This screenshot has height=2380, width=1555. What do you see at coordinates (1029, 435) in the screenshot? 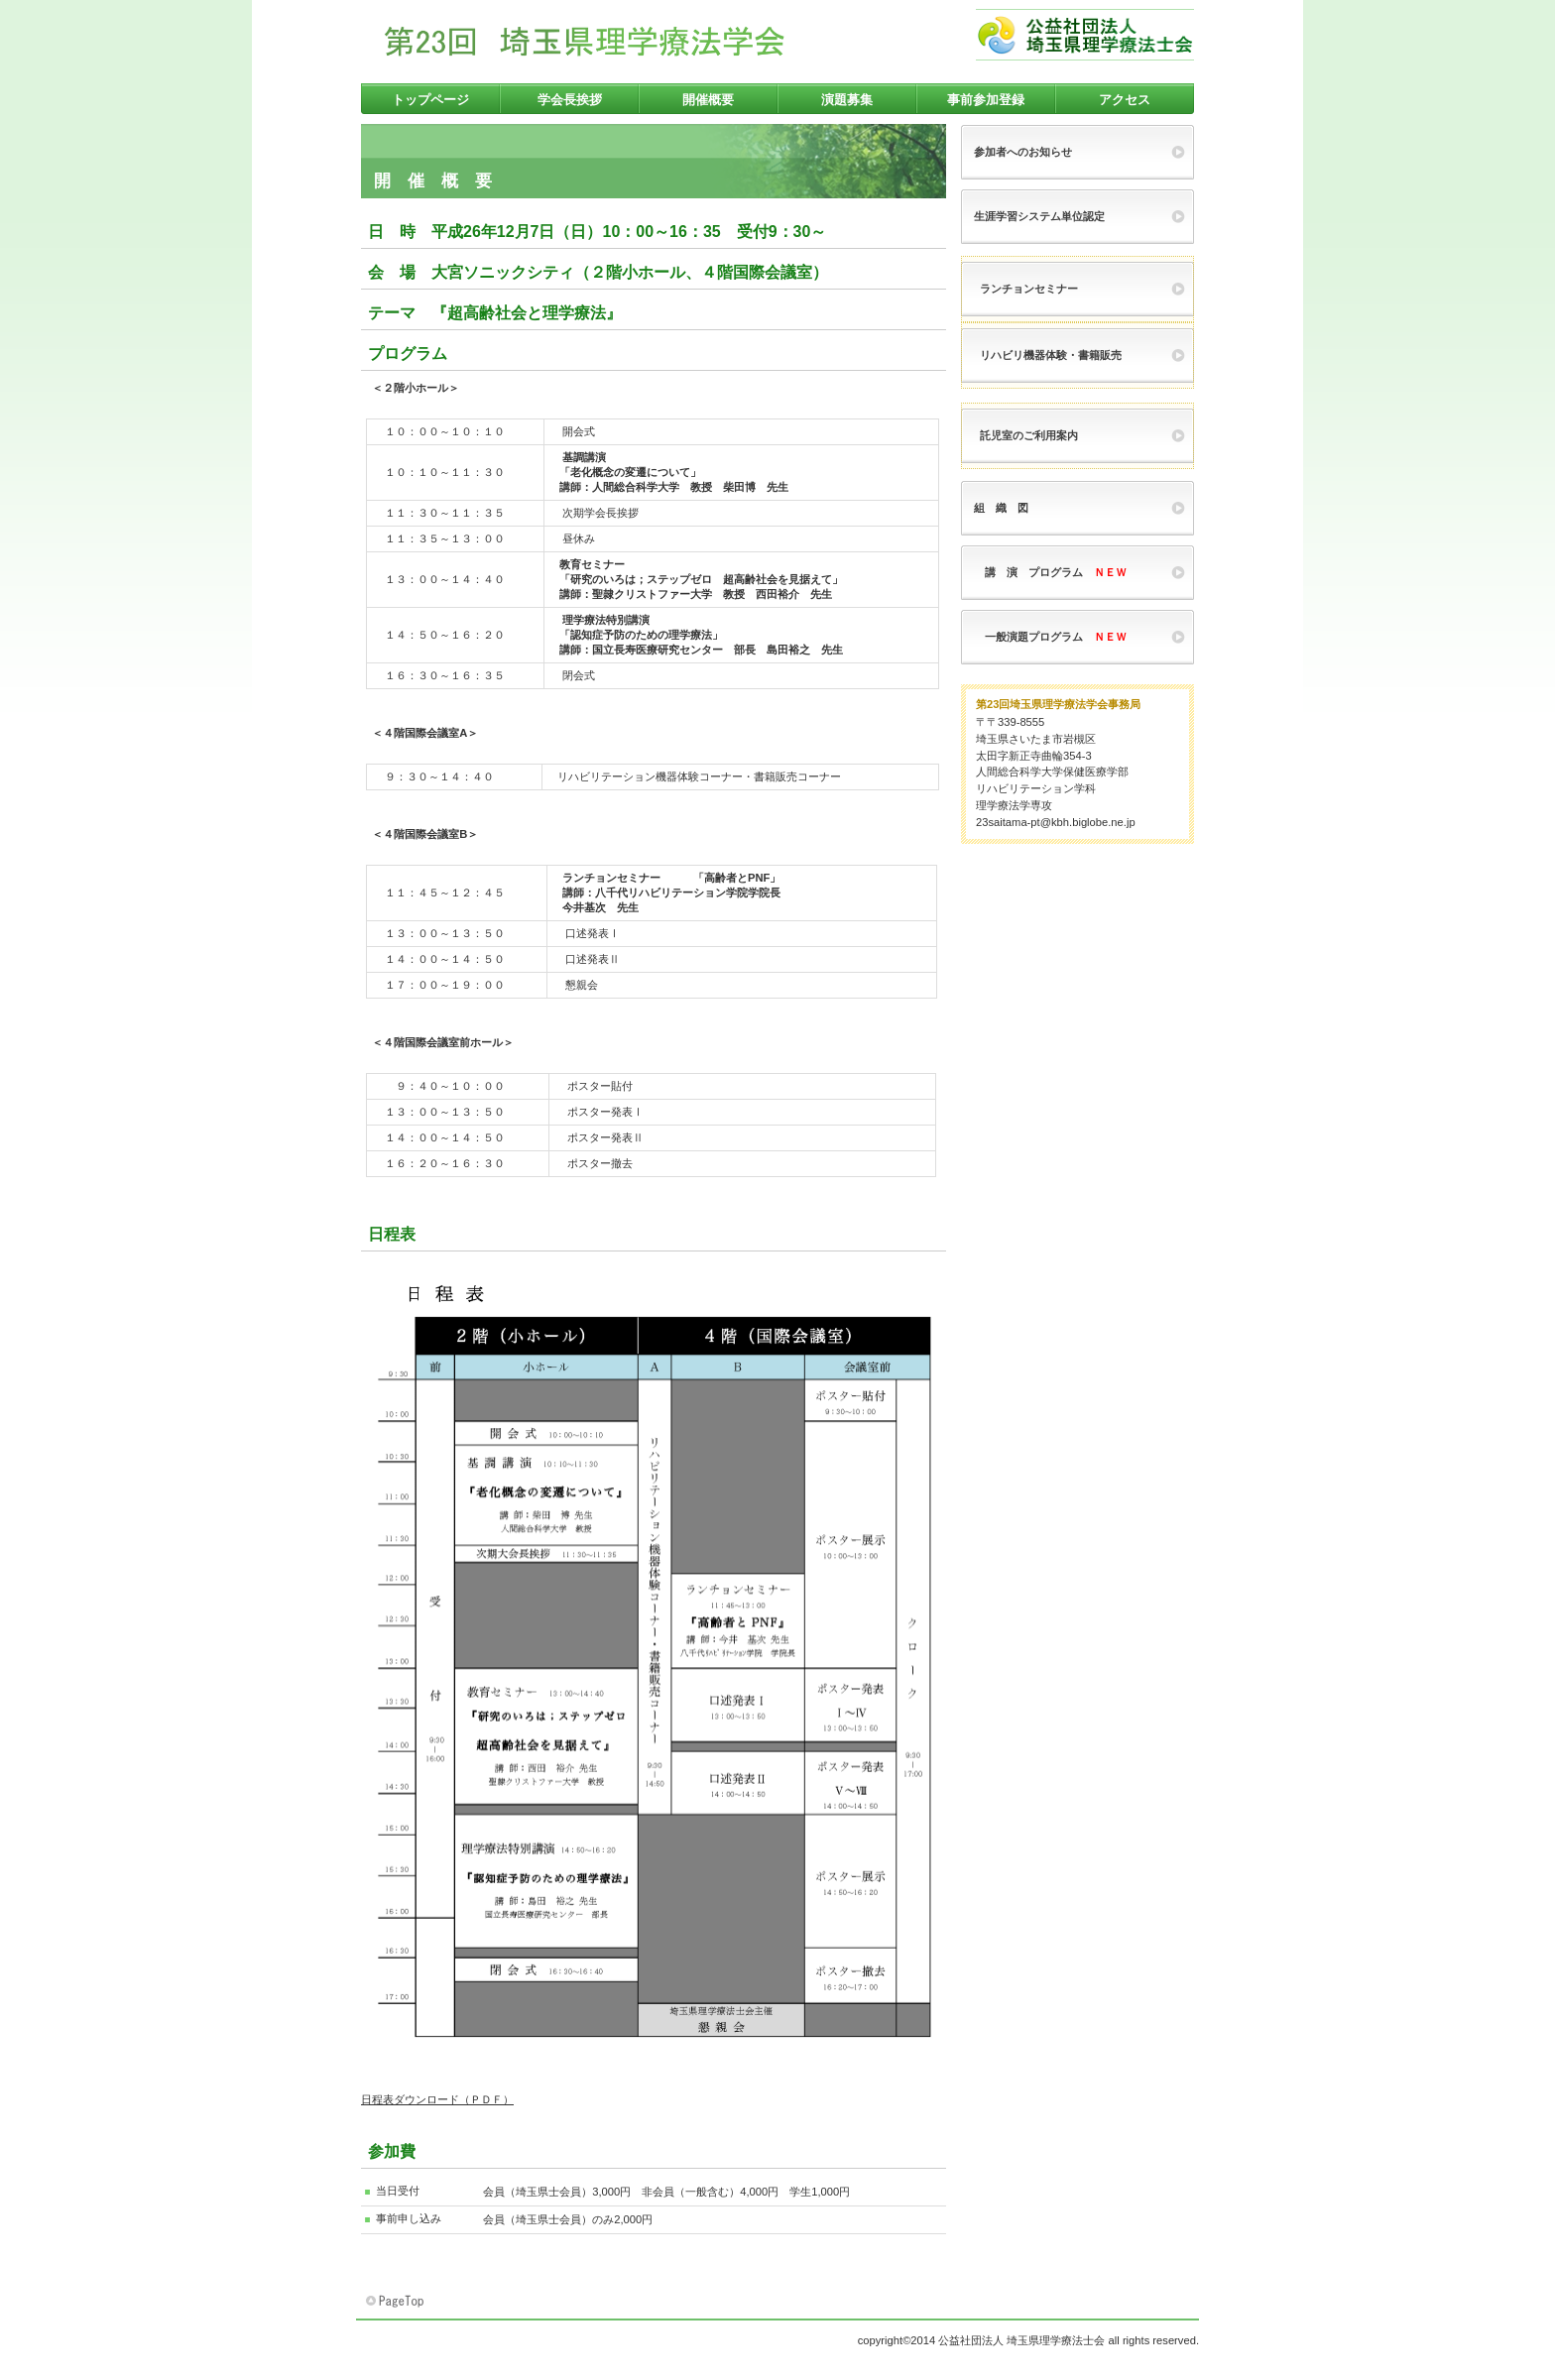
I see `託児室のご利用案内` at bounding box center [1029, 435].